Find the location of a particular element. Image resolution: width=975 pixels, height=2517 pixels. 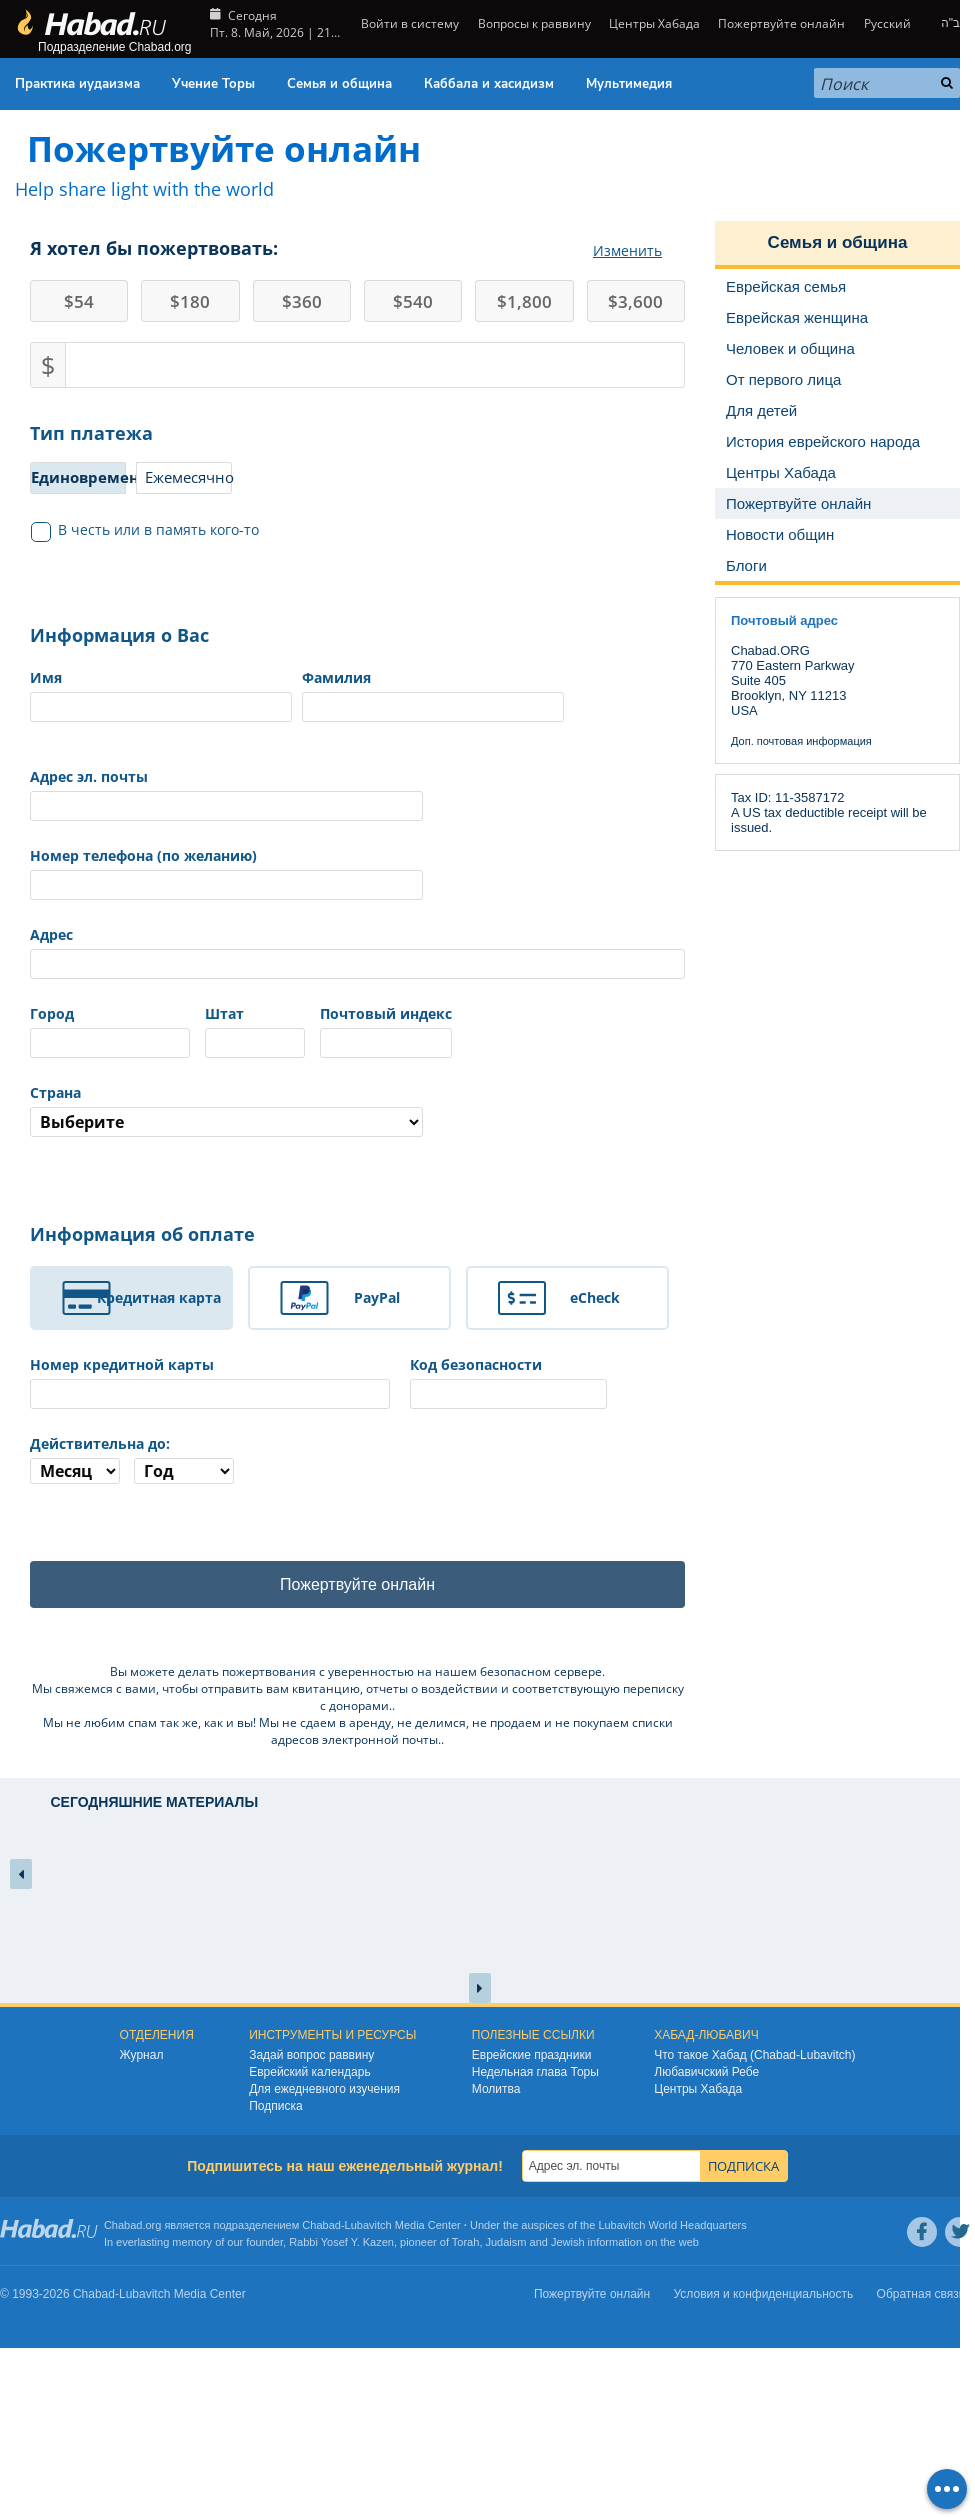

Код безопасности is located at coordinates (476, 1364).